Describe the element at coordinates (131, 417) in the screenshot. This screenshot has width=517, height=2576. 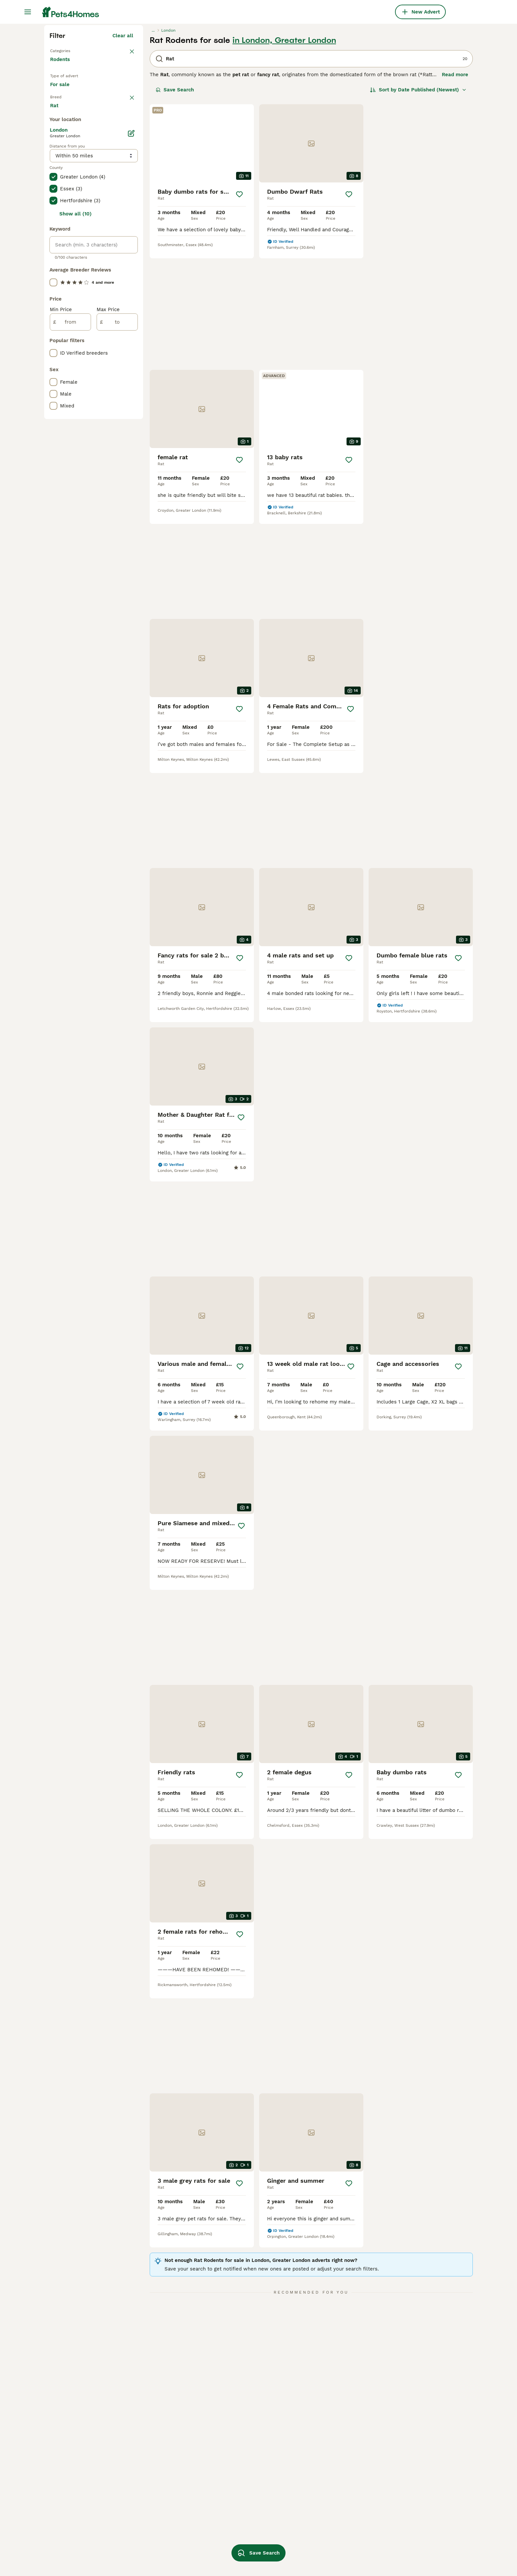
I see `[Edit]` at that location.